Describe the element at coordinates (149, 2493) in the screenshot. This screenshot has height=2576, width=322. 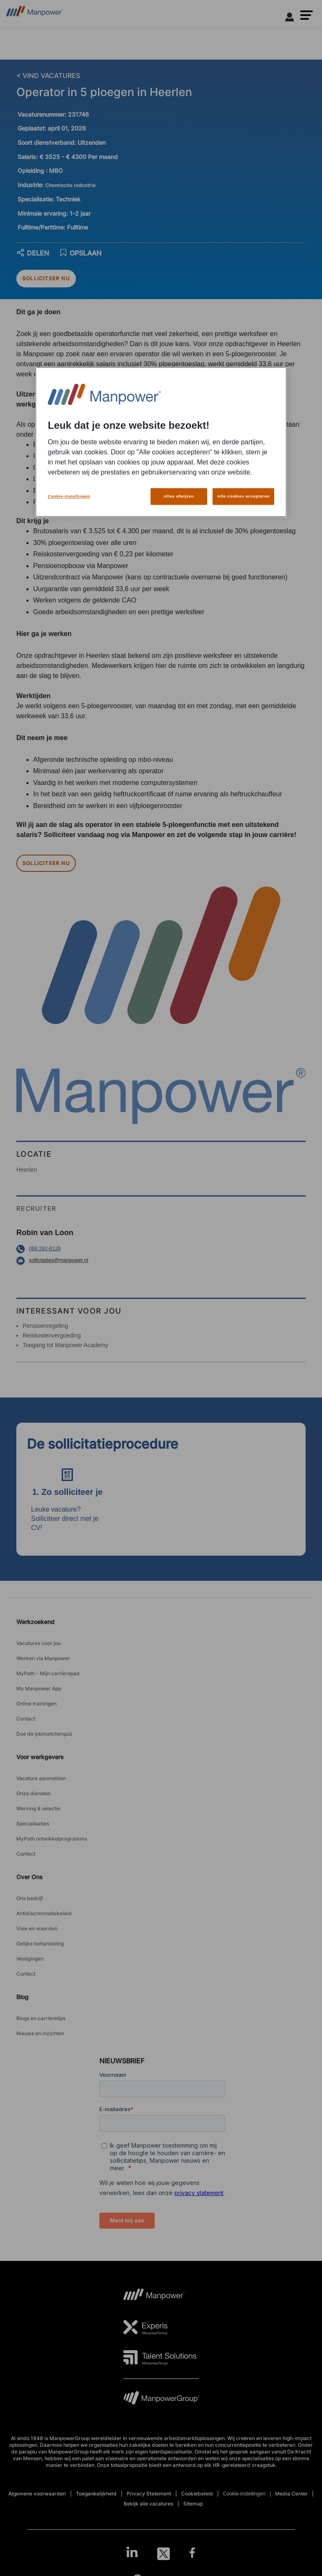
I see `Privacy Statement` at that location.